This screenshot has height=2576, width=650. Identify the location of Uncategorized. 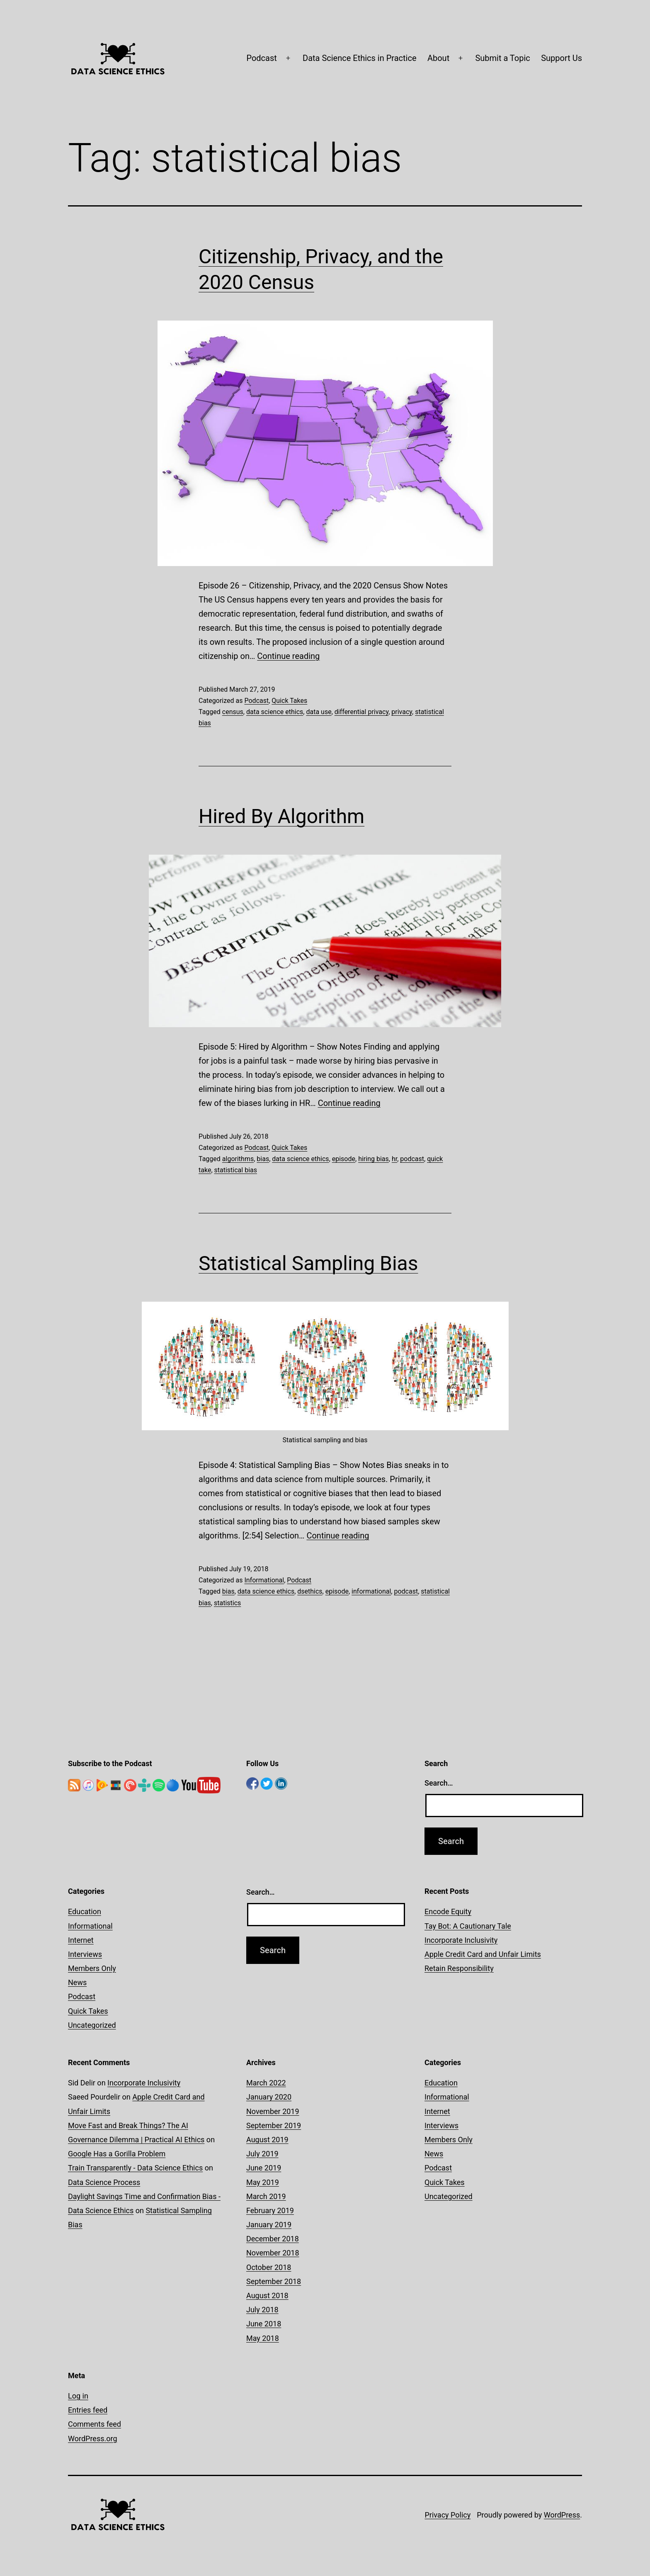
(92, 2025).